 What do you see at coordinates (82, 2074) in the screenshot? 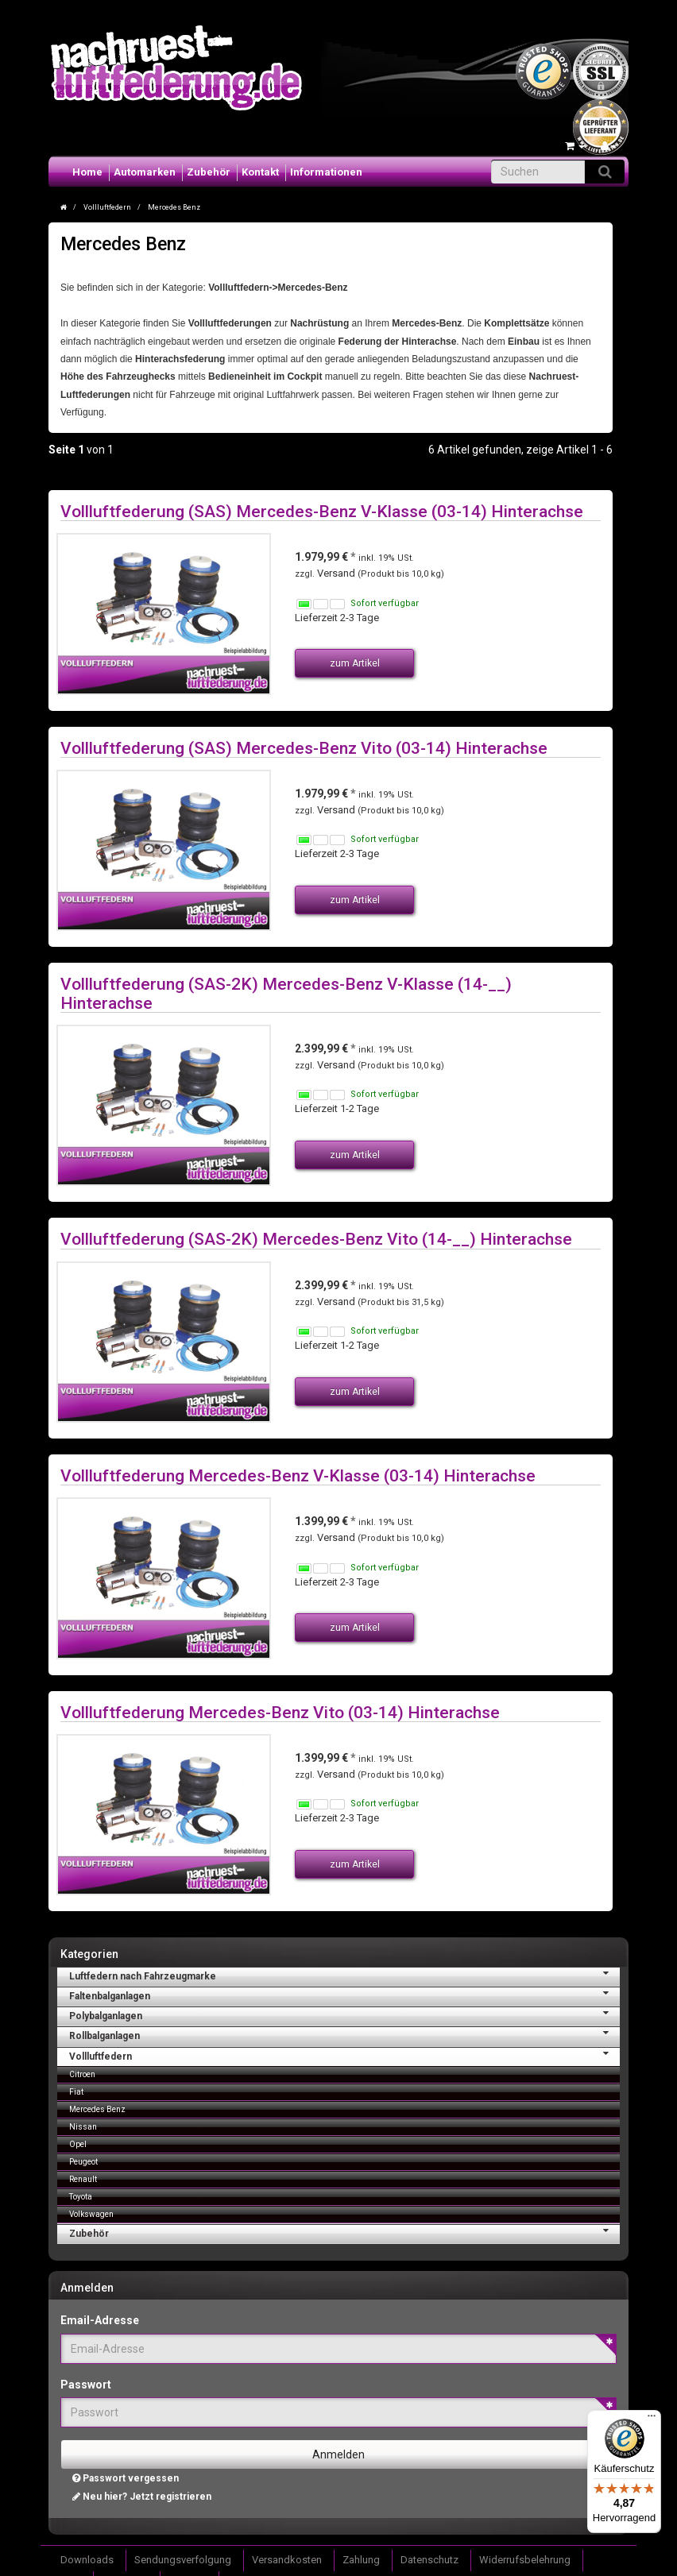
I see `Citroen` at bounding box center [82, 2074].